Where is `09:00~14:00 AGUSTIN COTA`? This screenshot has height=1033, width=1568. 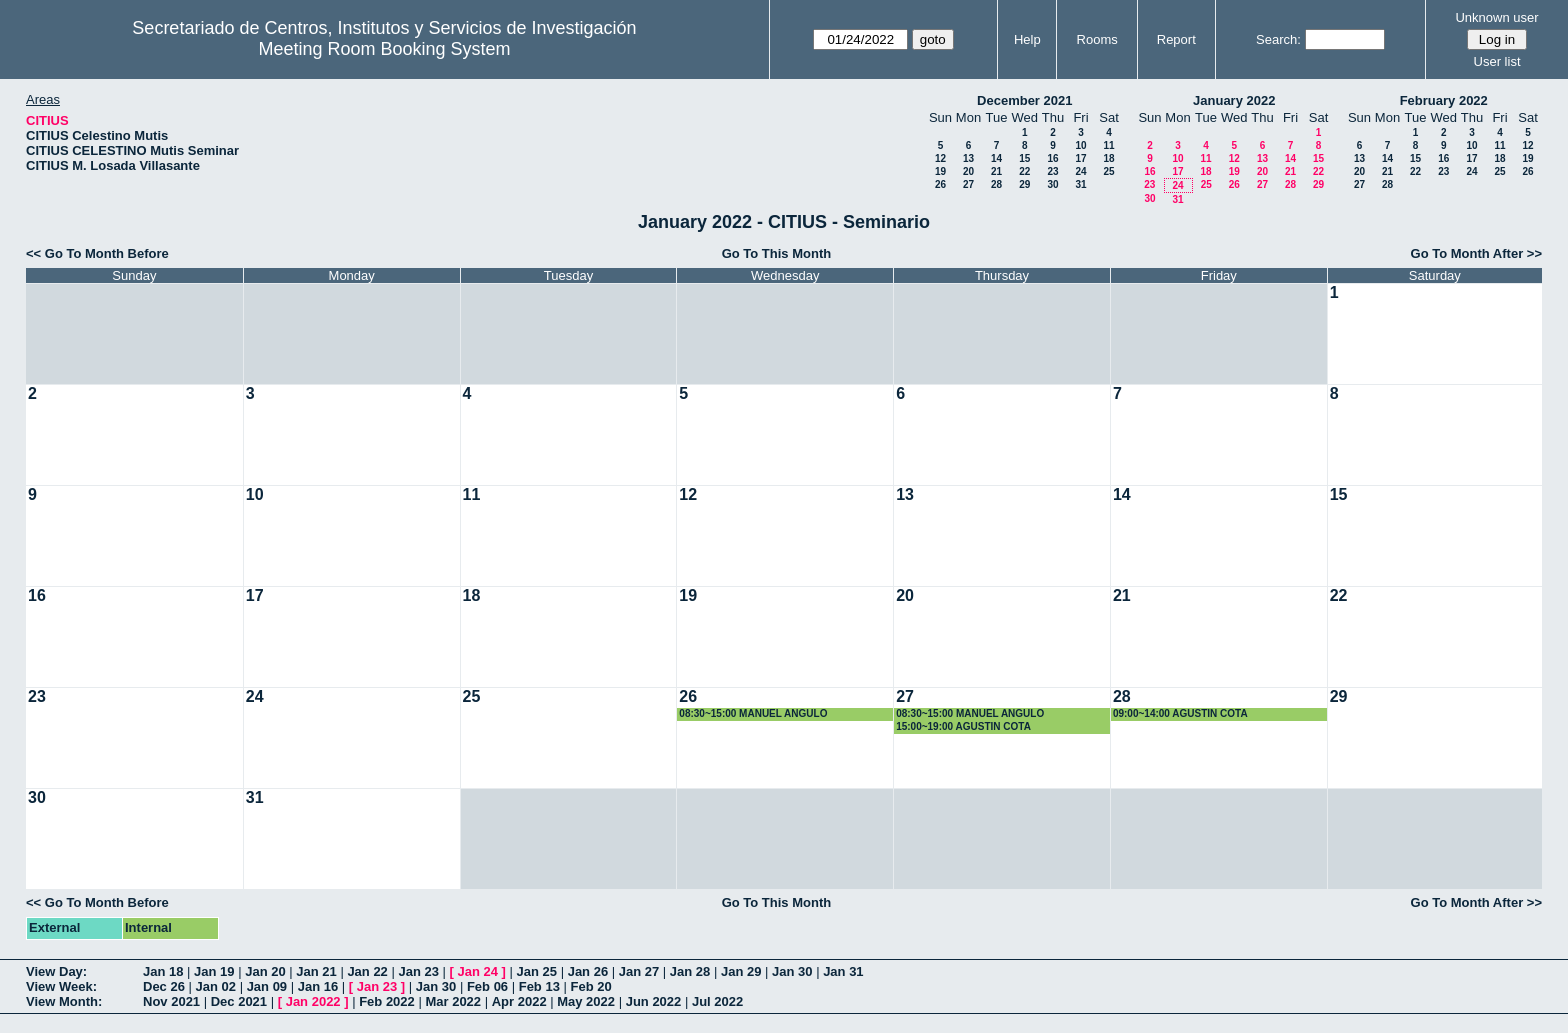 09:00~14:00 AGUSTIN COTA is located at coordinates (1180, 713).